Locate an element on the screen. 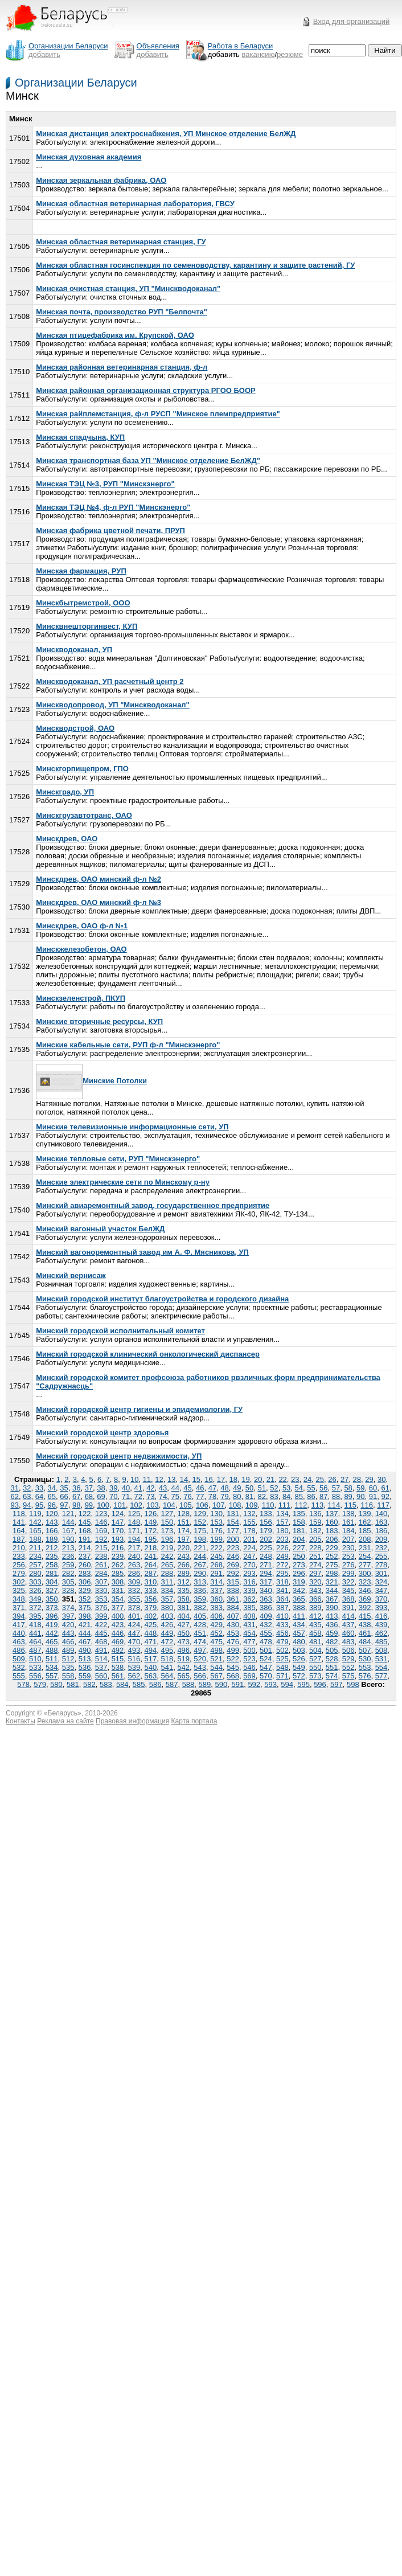 The image size is (402, 2576). Минскводопровод, УП "Минскводоканал" is located at coordinates (113, 705).